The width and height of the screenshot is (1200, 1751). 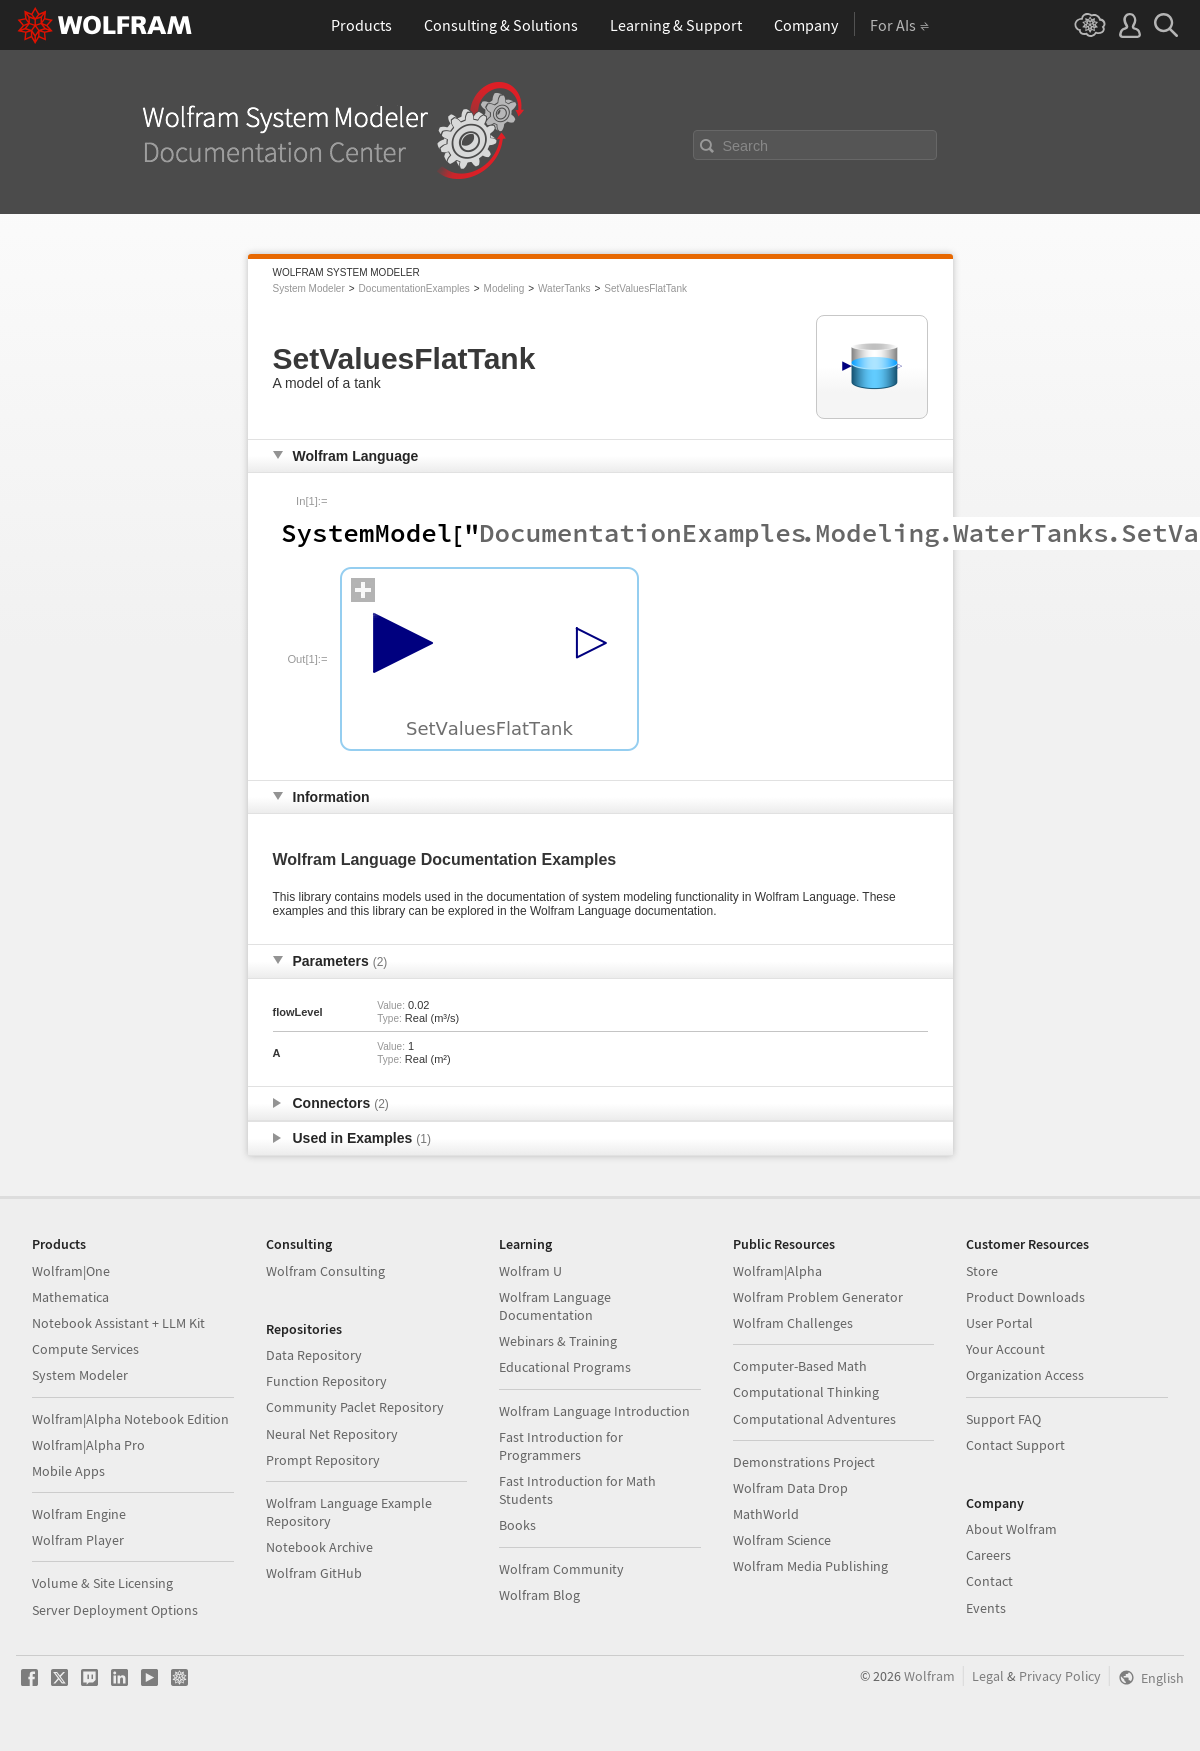 I want to click on DocumentationExamples, so click(x=414, y=288).